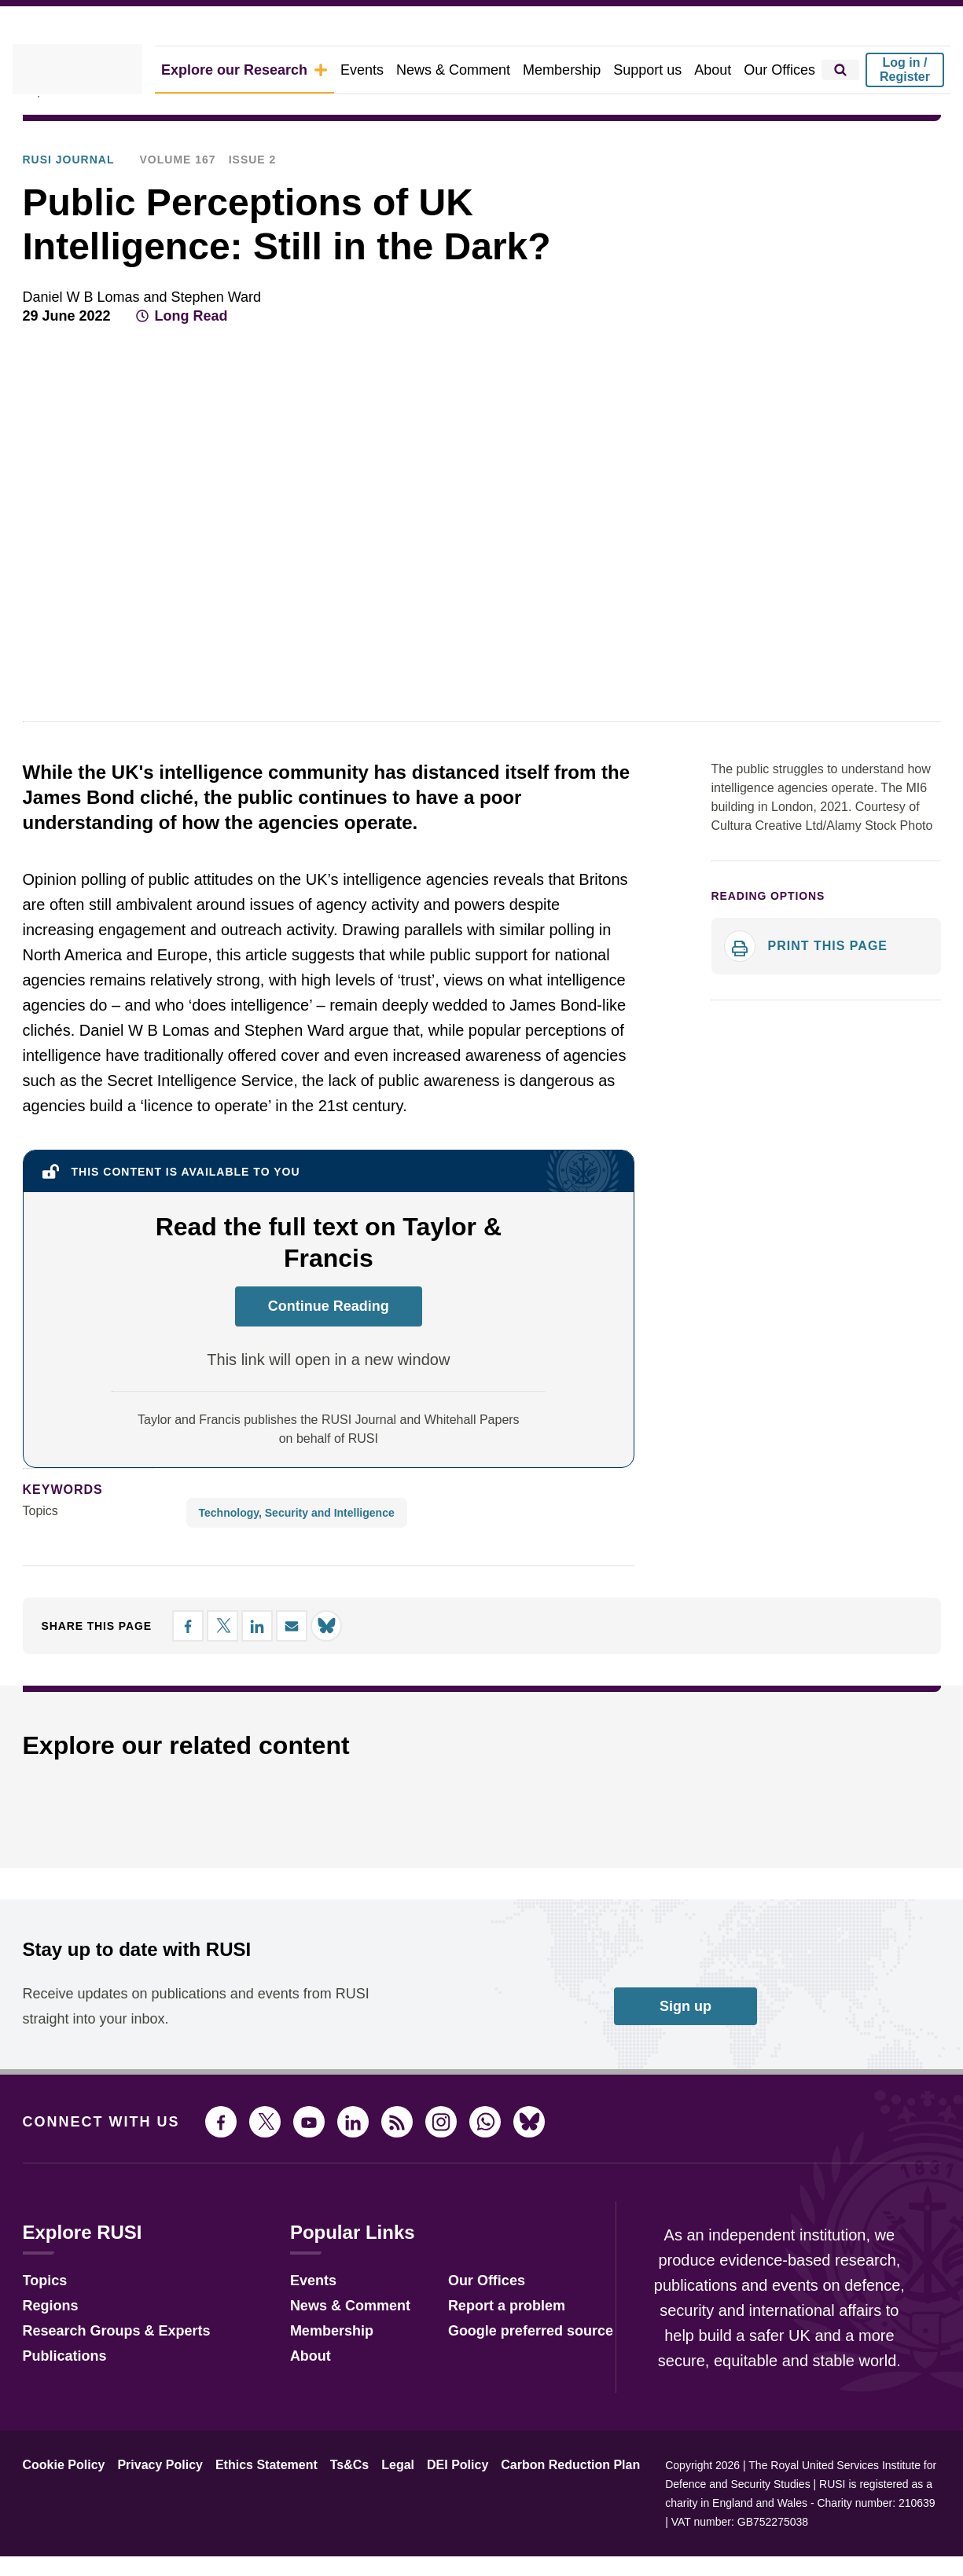  Describe the element at coordinates (80, 134) in the screenshot. I see `Explore Our Research` at that location.